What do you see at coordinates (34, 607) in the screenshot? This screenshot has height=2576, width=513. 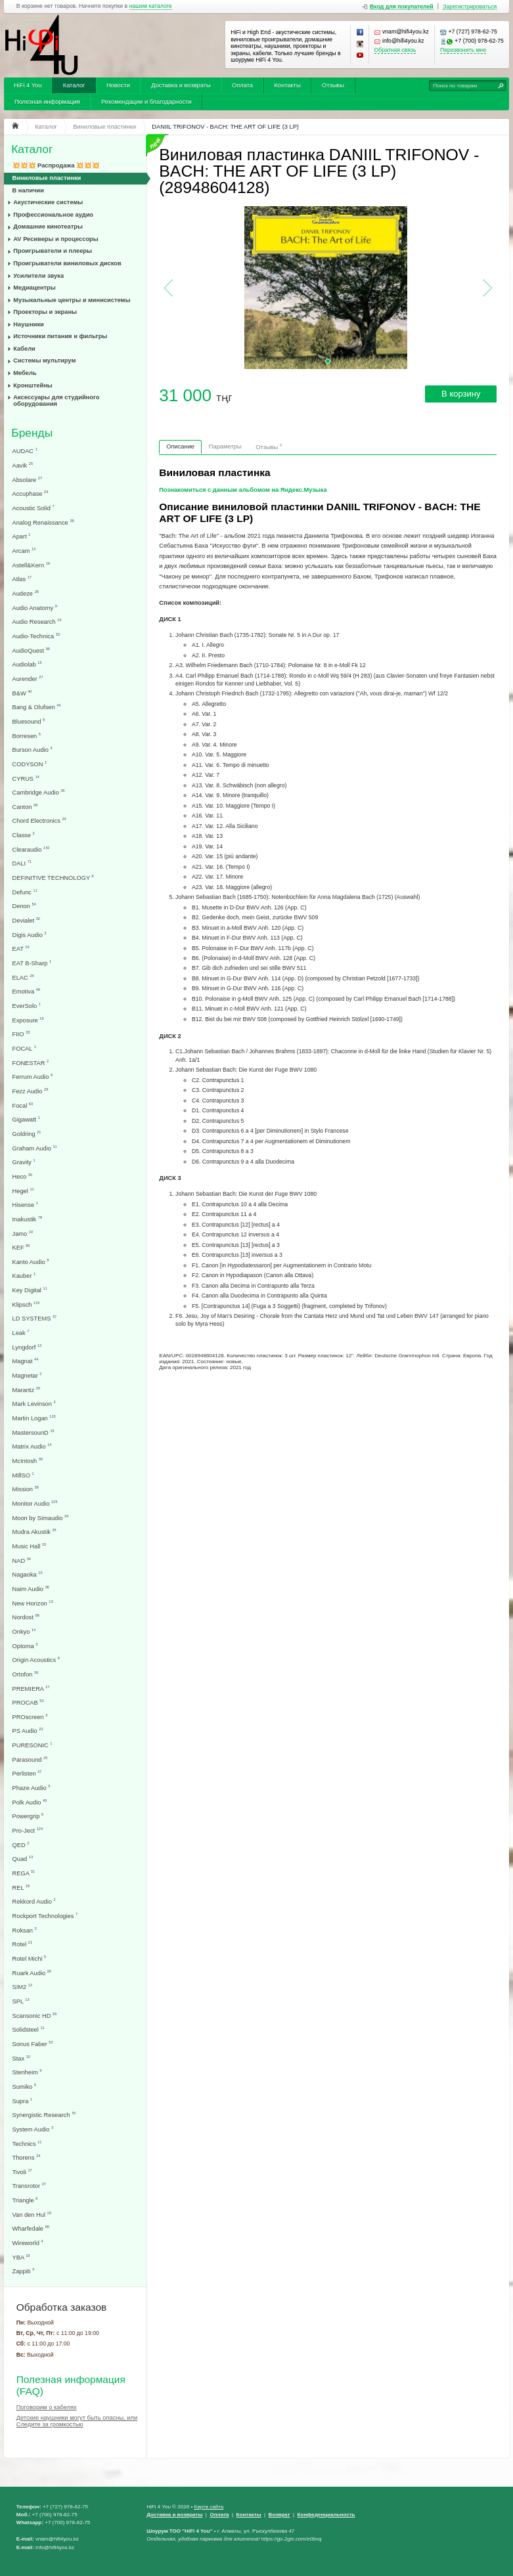 I see `Audio Anatomy` at bounding box center [34, 607].